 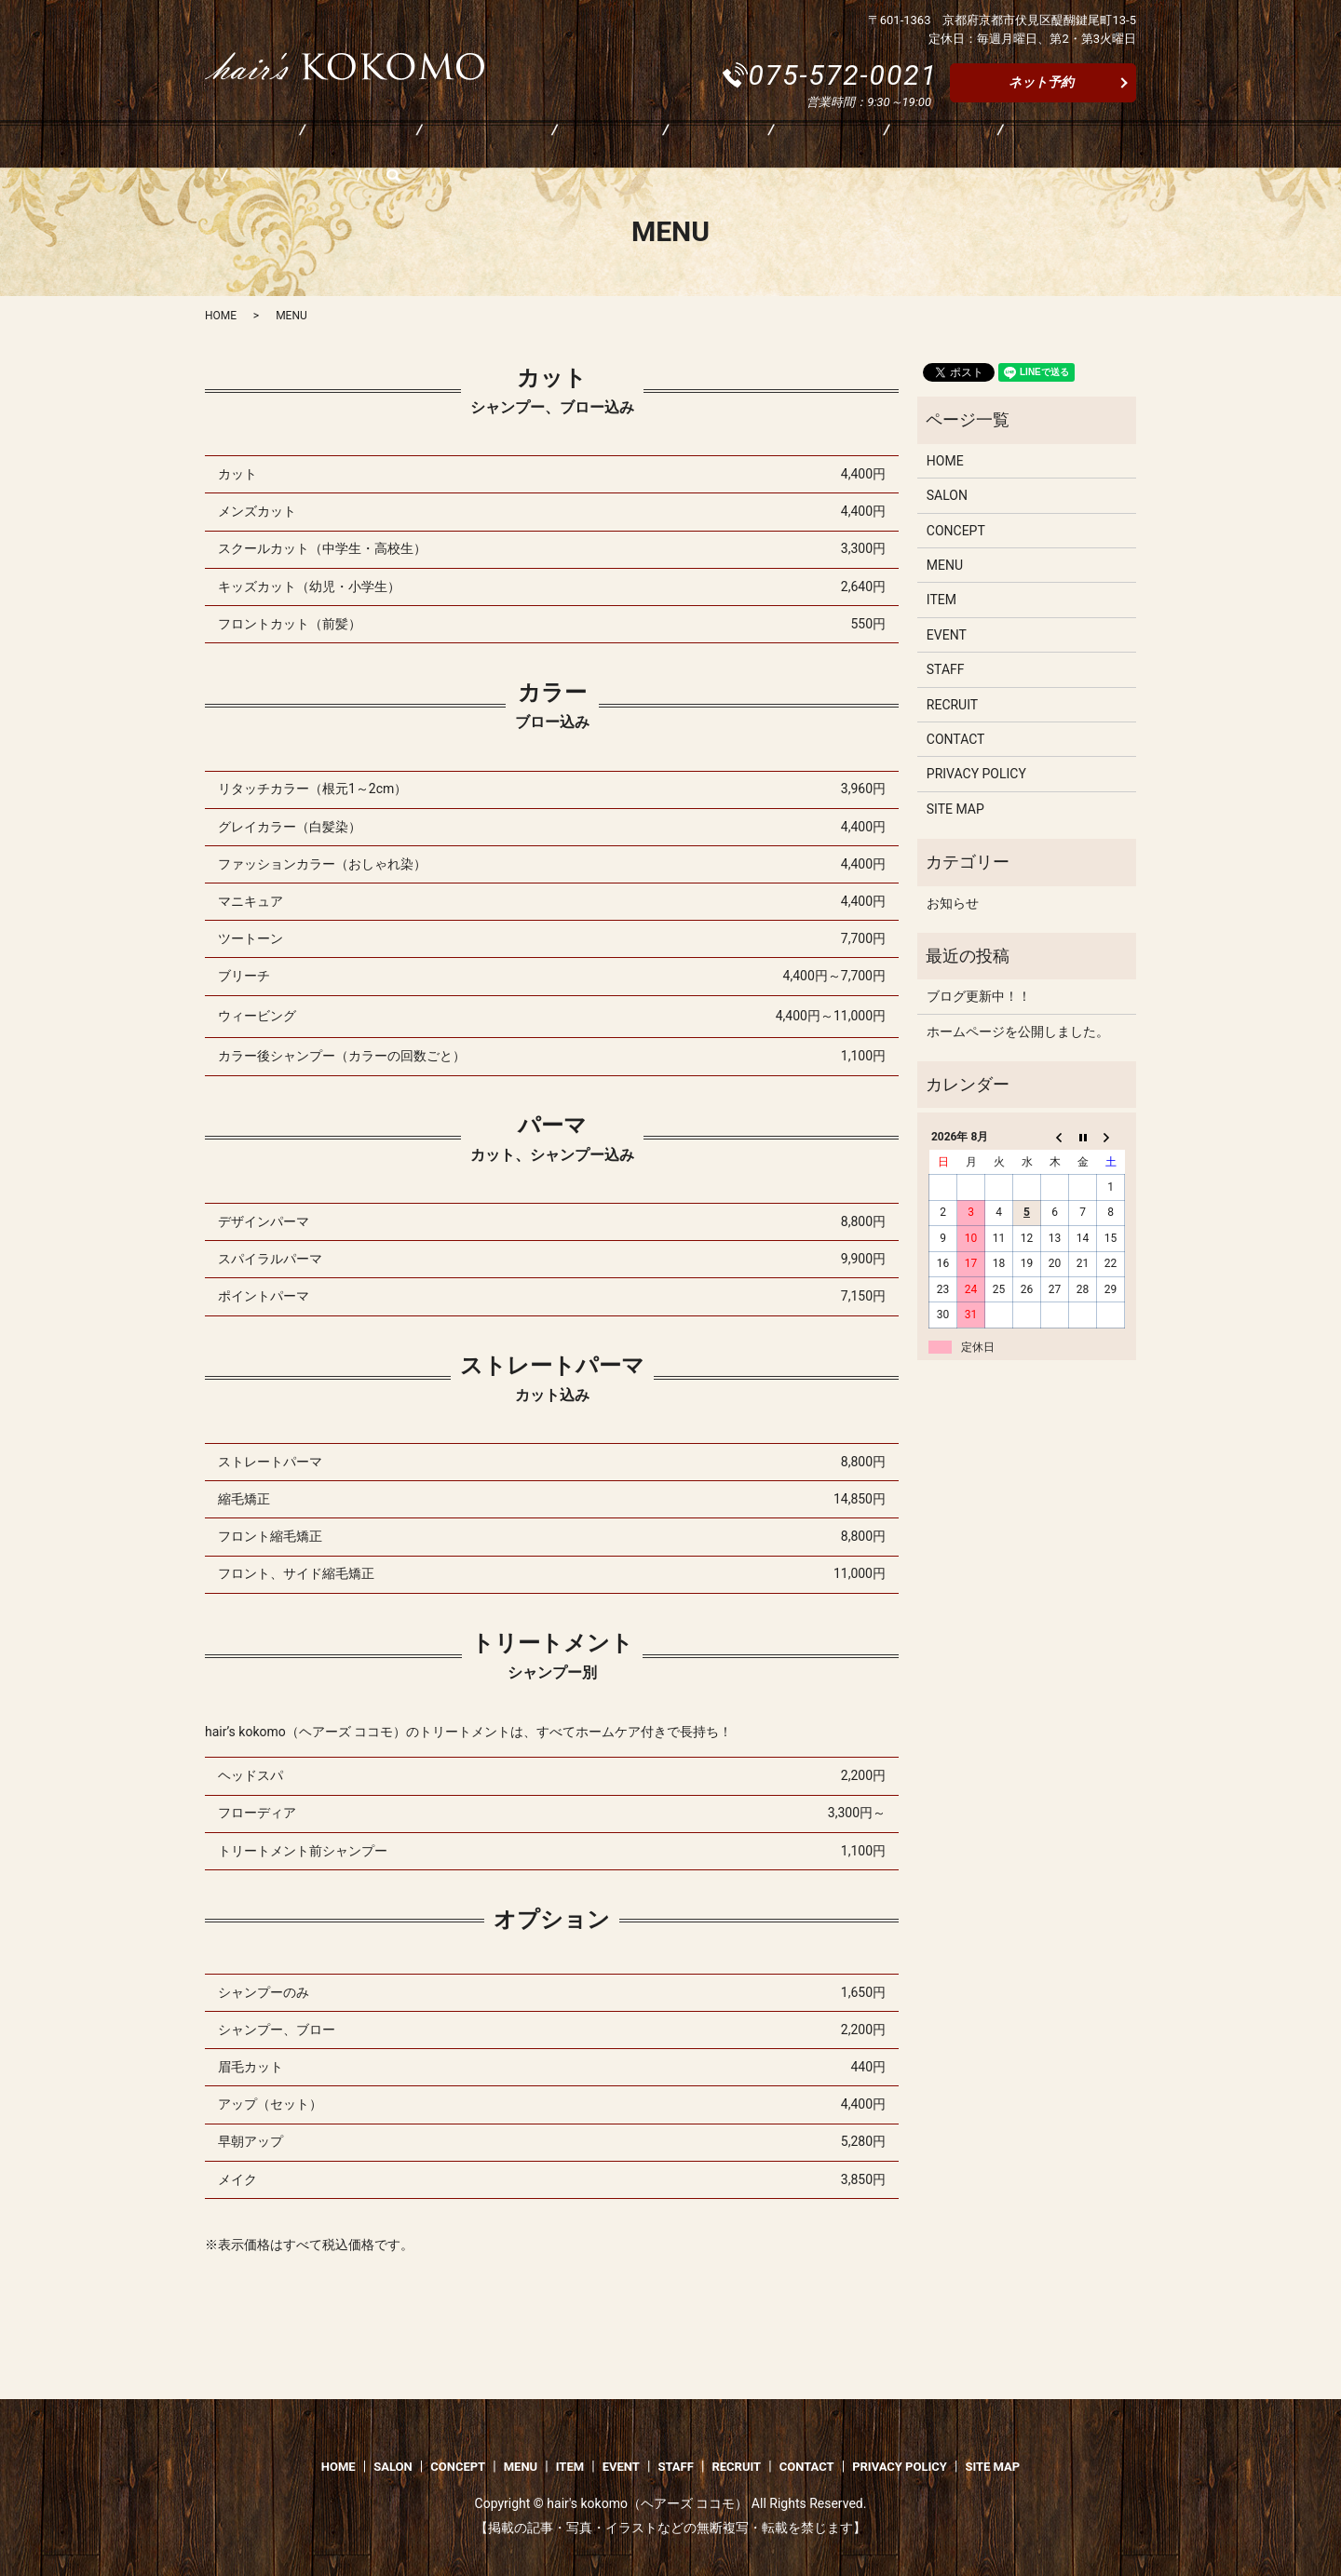 What do you see at coordinates (771, 146) in the screenshot?
I see `STAFF` at bounding box center [771, 146].